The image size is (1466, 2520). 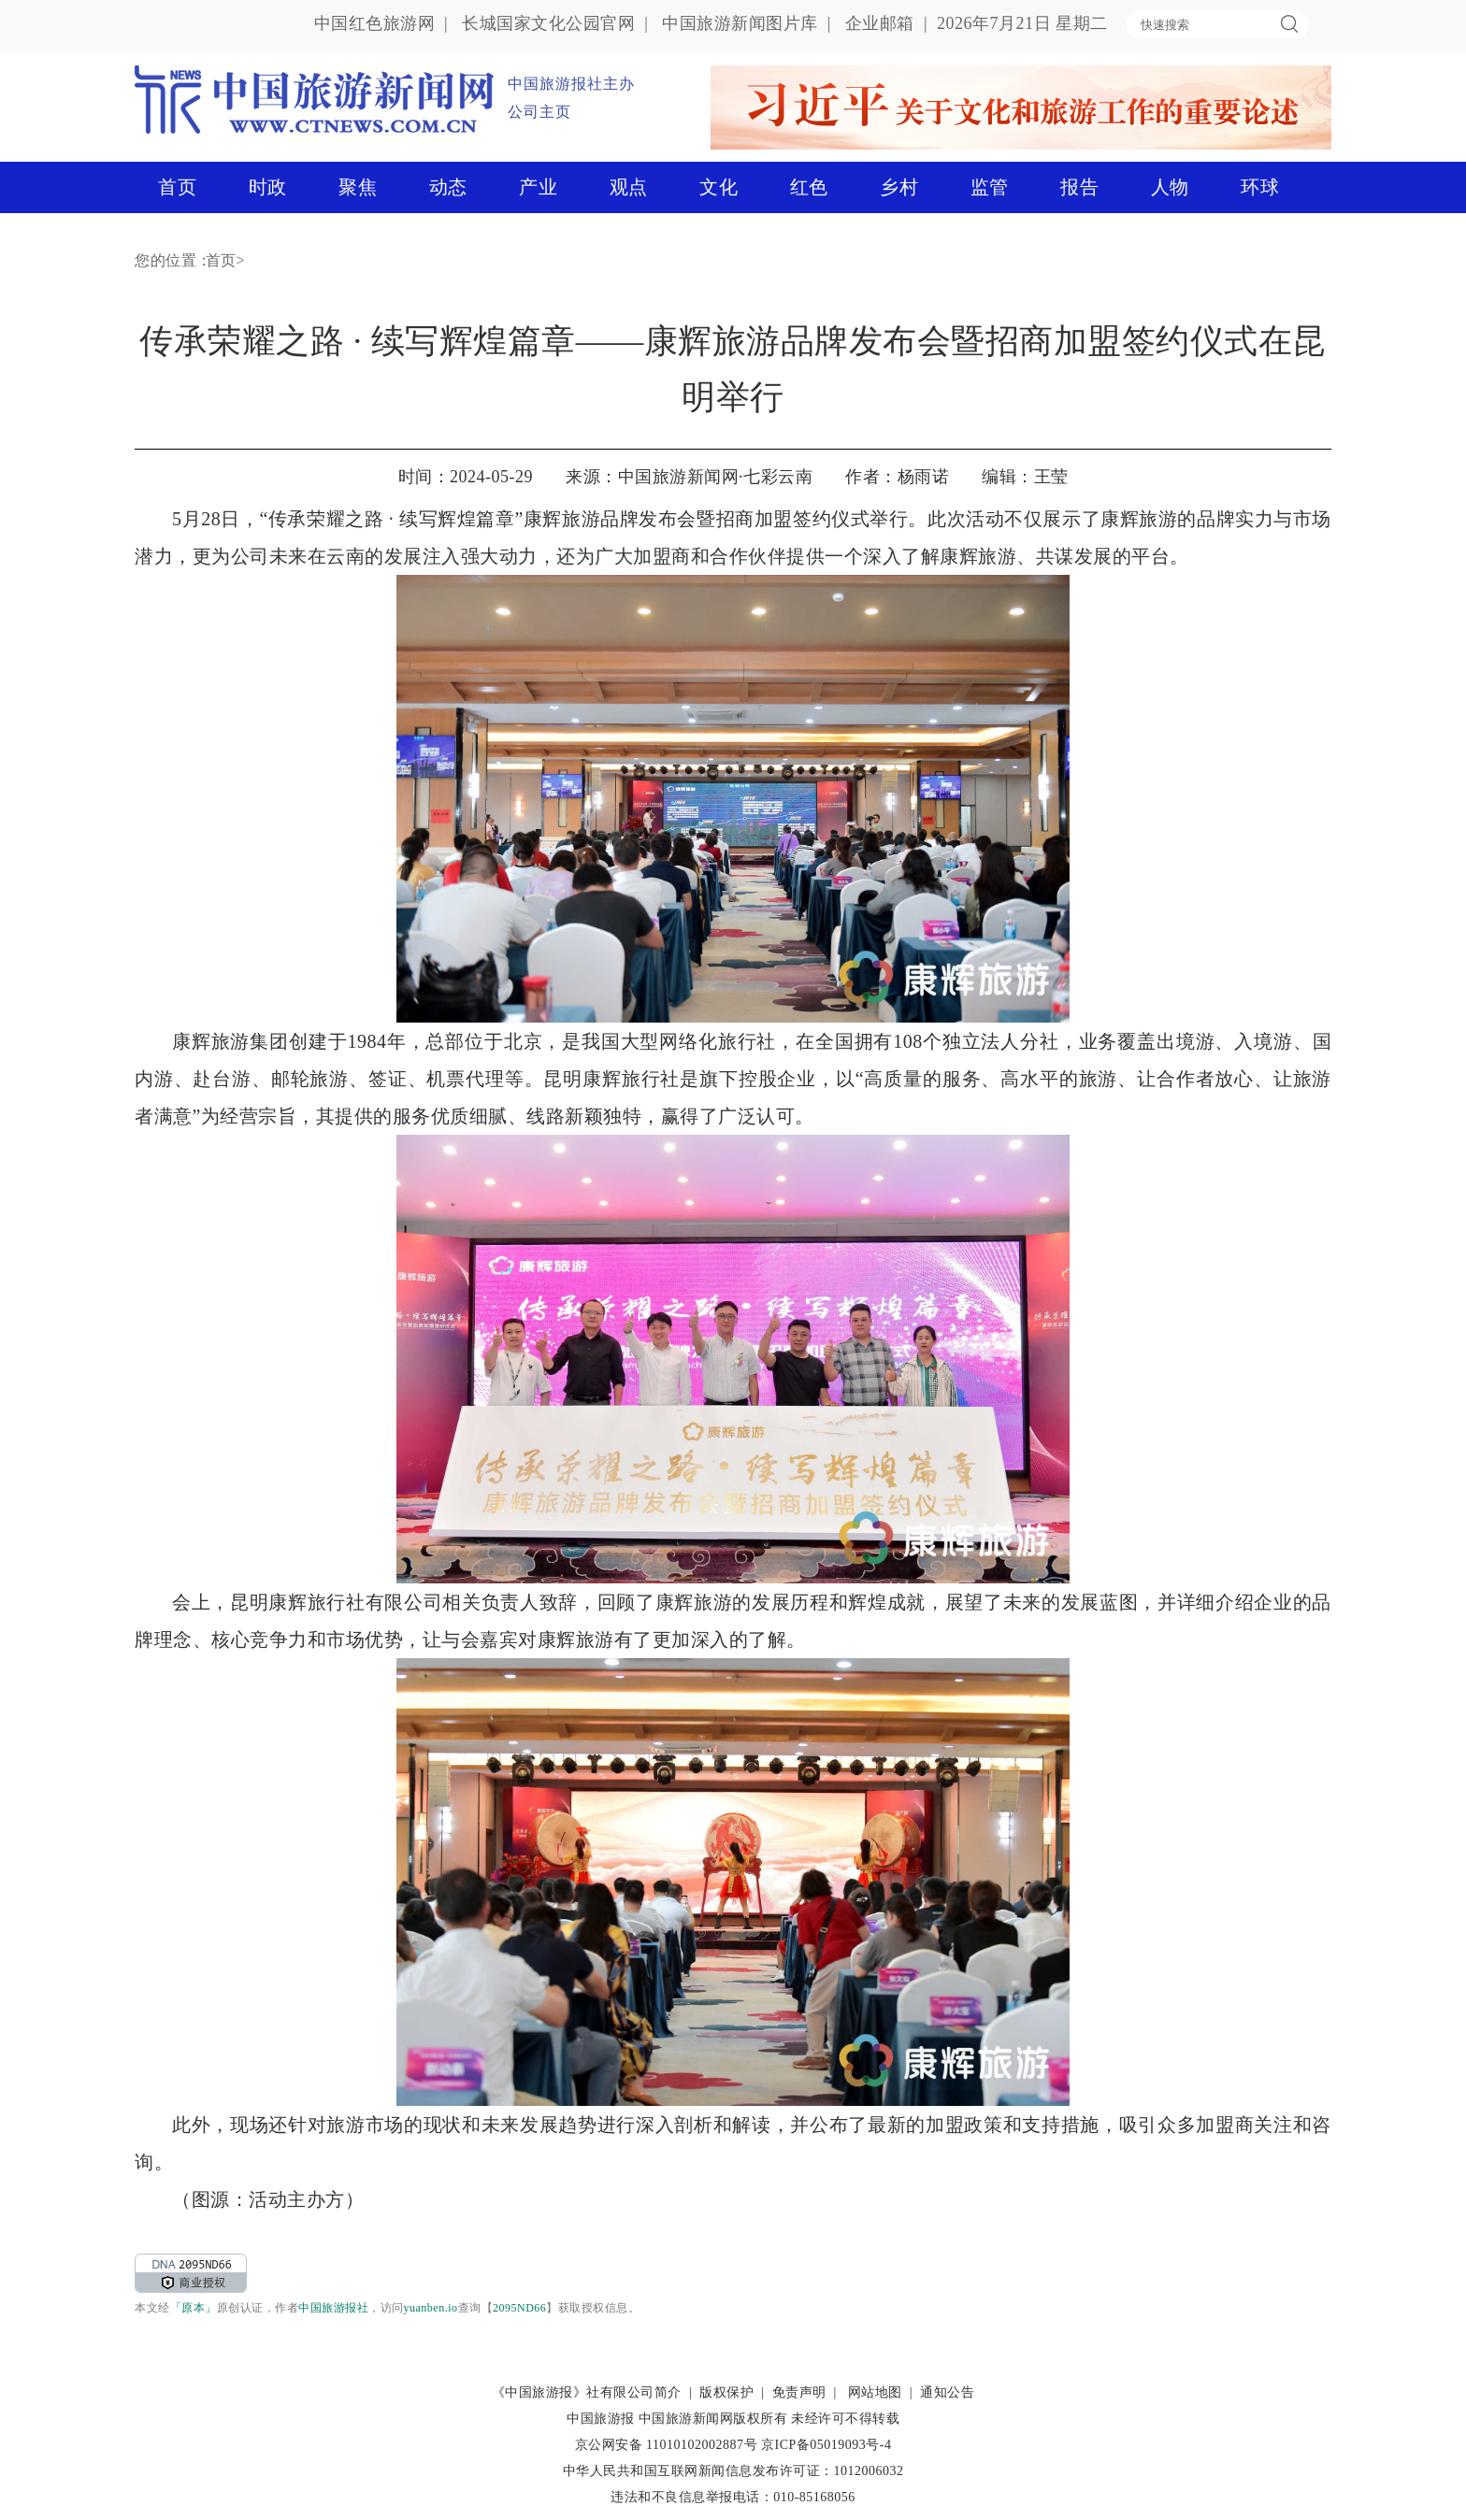 I want to click on 动态, so click(x=448, y=187).